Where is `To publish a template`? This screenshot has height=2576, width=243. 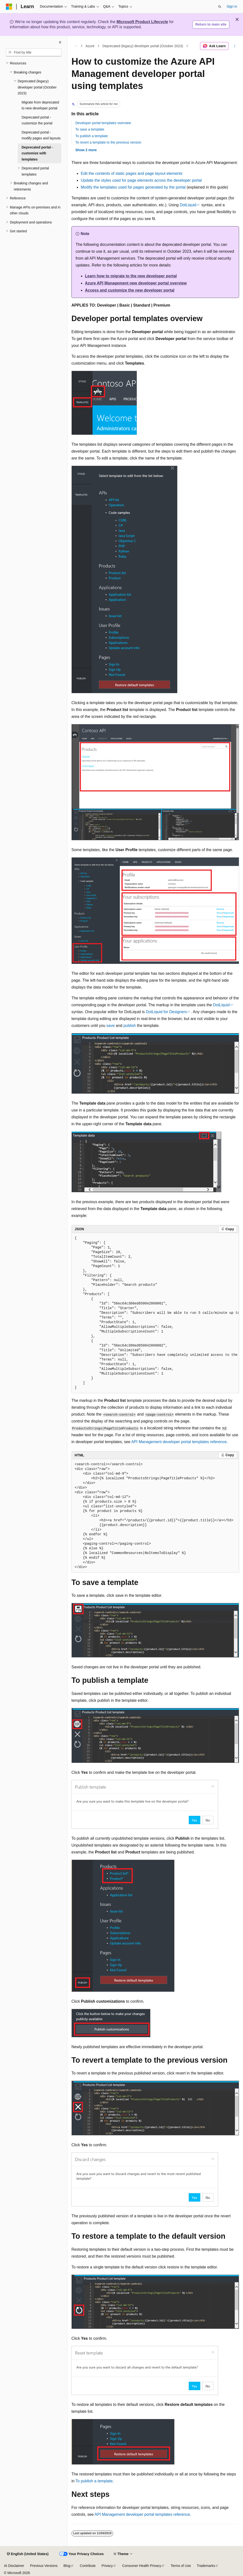 To publish a template is located at coordinates (91, 136).